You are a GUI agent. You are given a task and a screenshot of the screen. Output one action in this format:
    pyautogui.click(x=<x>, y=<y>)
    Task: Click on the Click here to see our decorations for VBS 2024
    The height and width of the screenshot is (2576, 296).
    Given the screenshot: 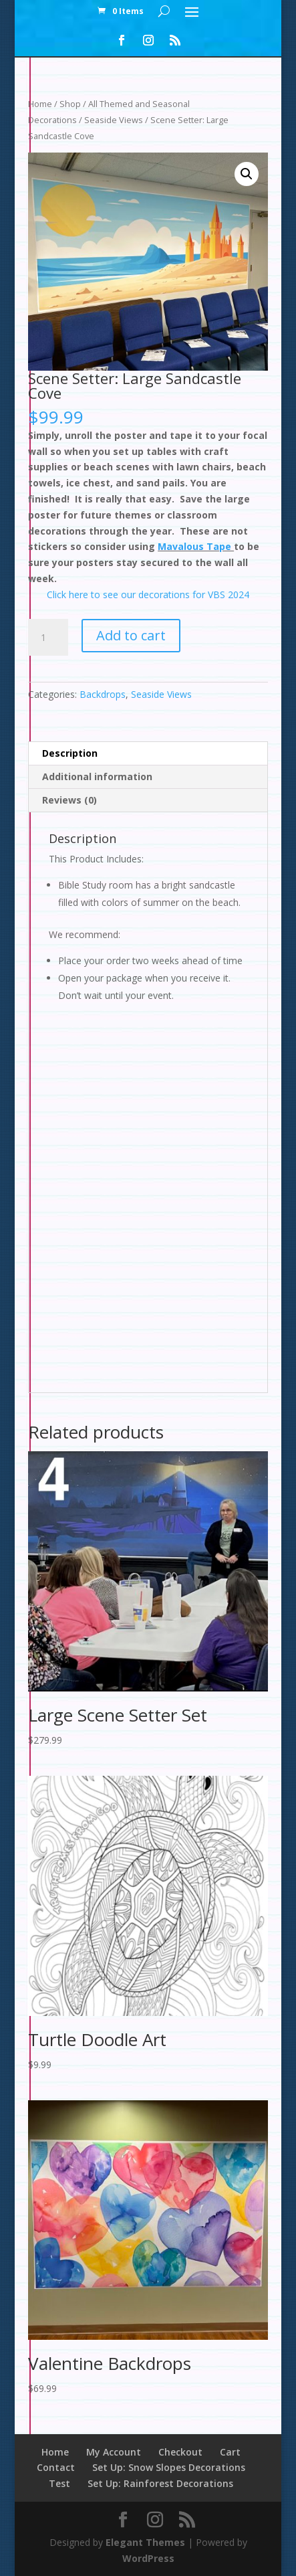 What is the action you would take?
    pyautogui.click(x=148, y=594)
    